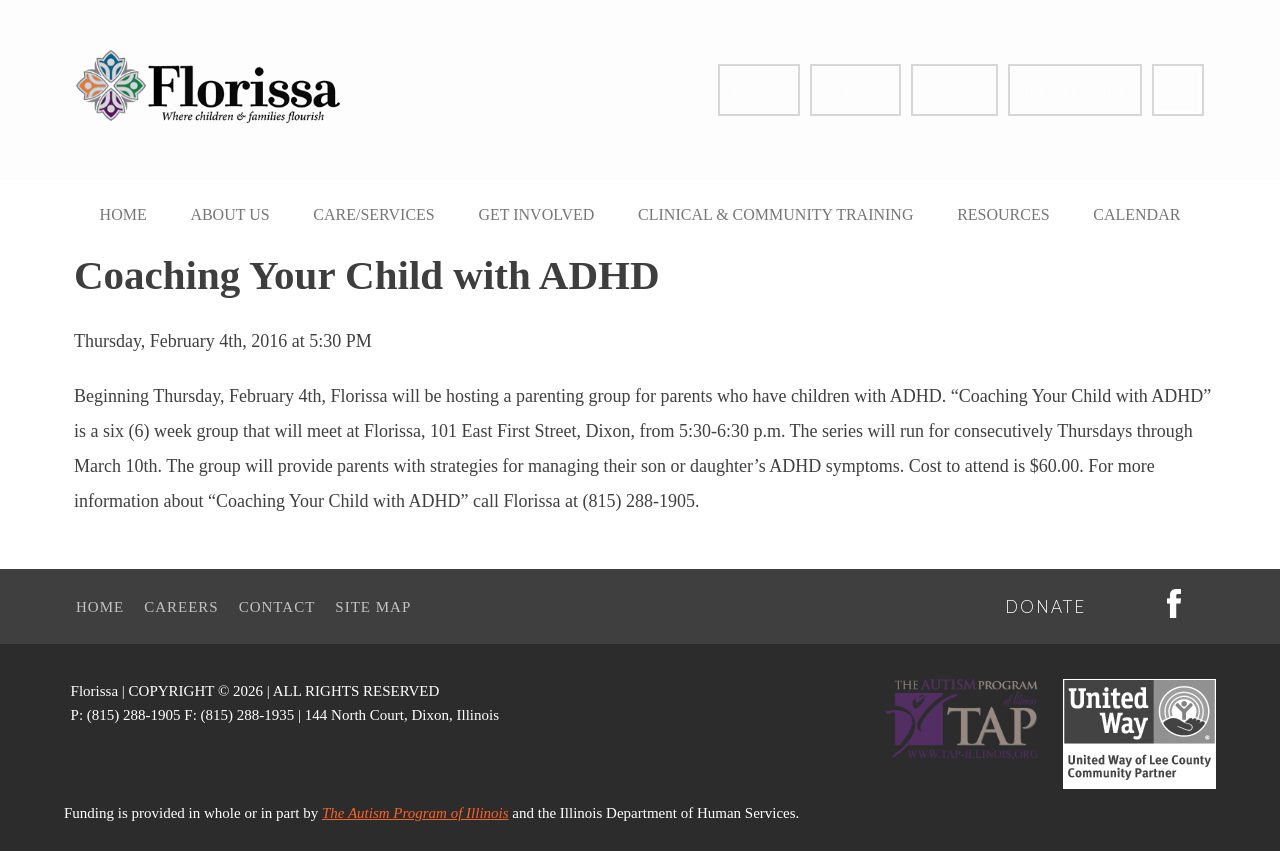 The height and width of the screenshot is (851, 1280). I want to click on Clinical & Community Training, so click(775, 214).